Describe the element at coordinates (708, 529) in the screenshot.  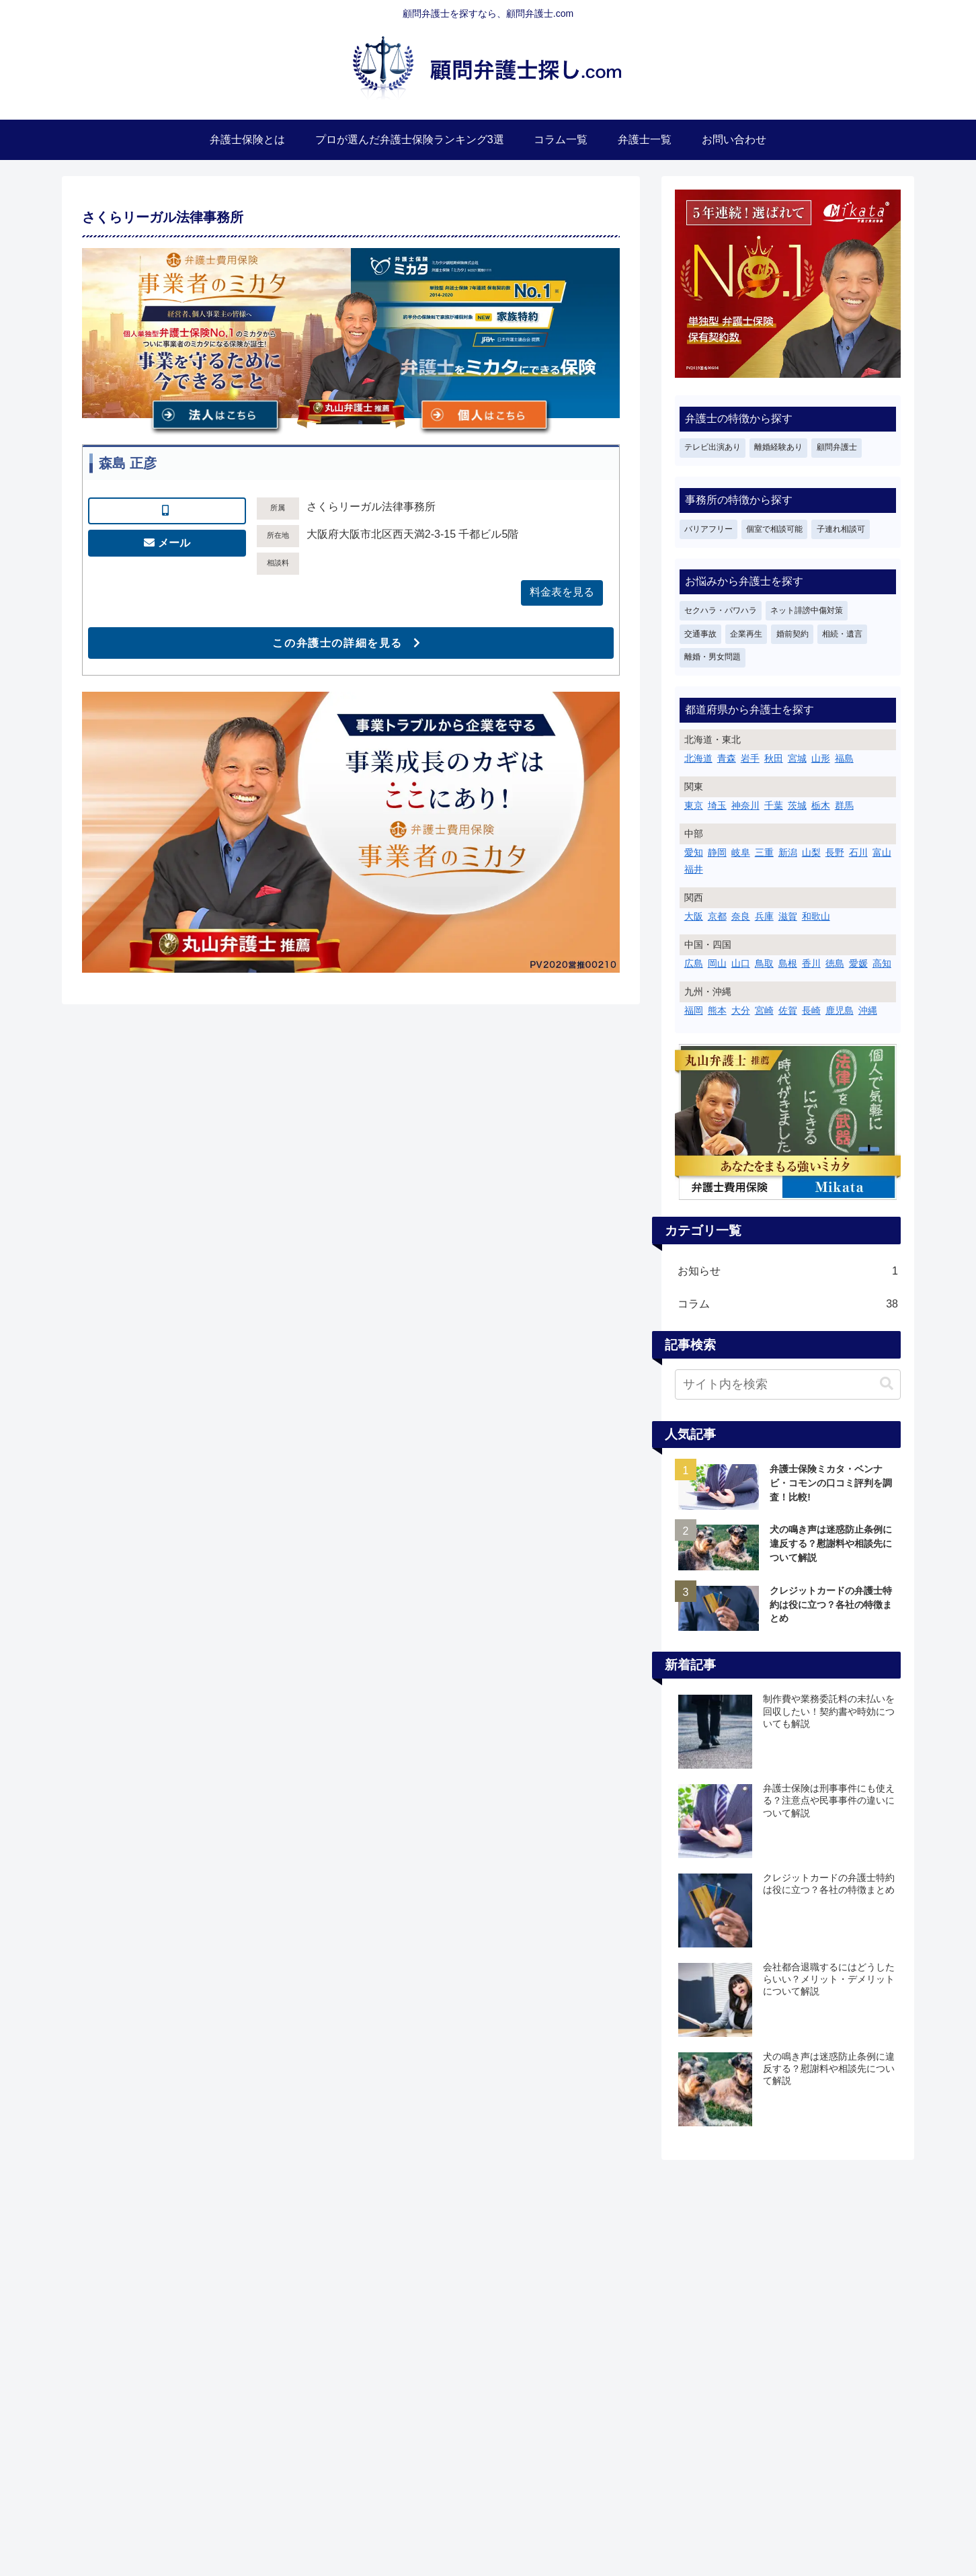
I see `バリアフリー` at that location.